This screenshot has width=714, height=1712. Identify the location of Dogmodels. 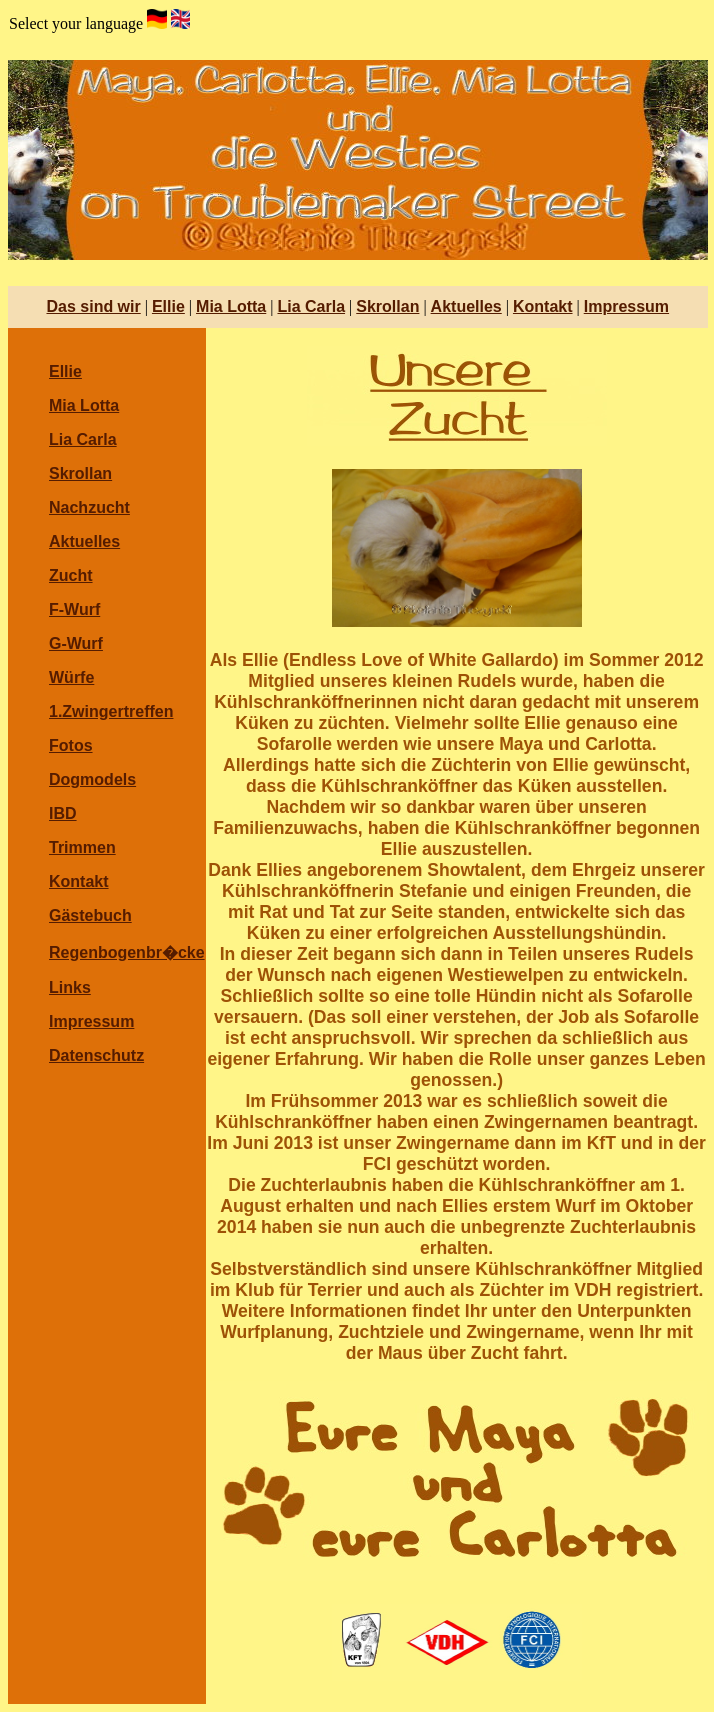
(92, 779).